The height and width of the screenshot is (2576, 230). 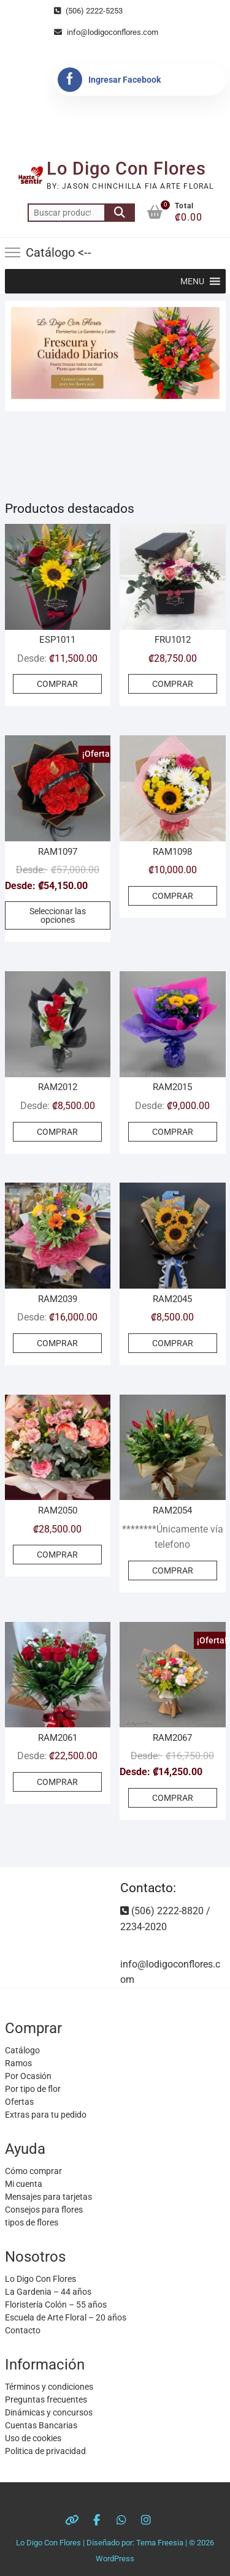 What do you see at coordinates (57, 1782) in the screenshot?
I see `COMPRAR [Elige las opciones para “RAM2061”]` at bounding box center [57, 1782].